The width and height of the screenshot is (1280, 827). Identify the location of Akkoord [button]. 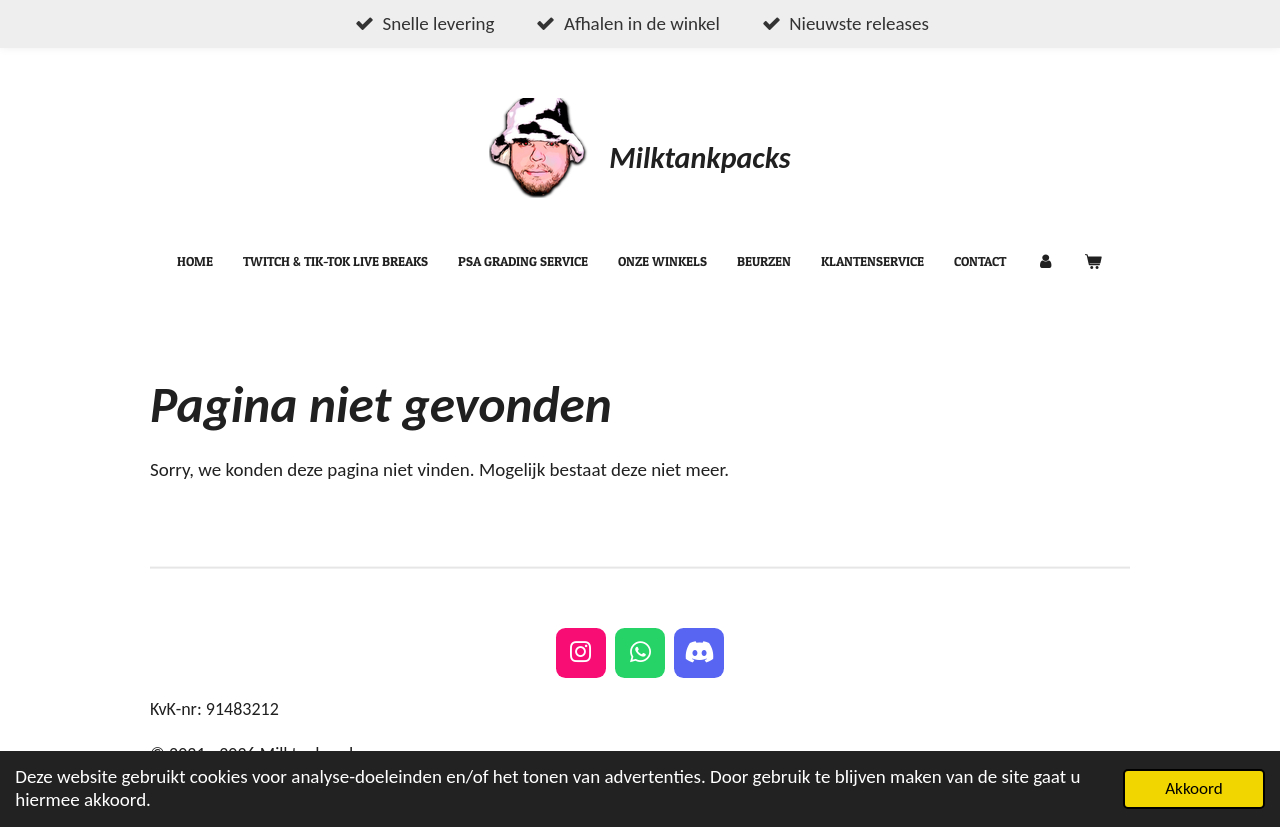
(1194, 788).